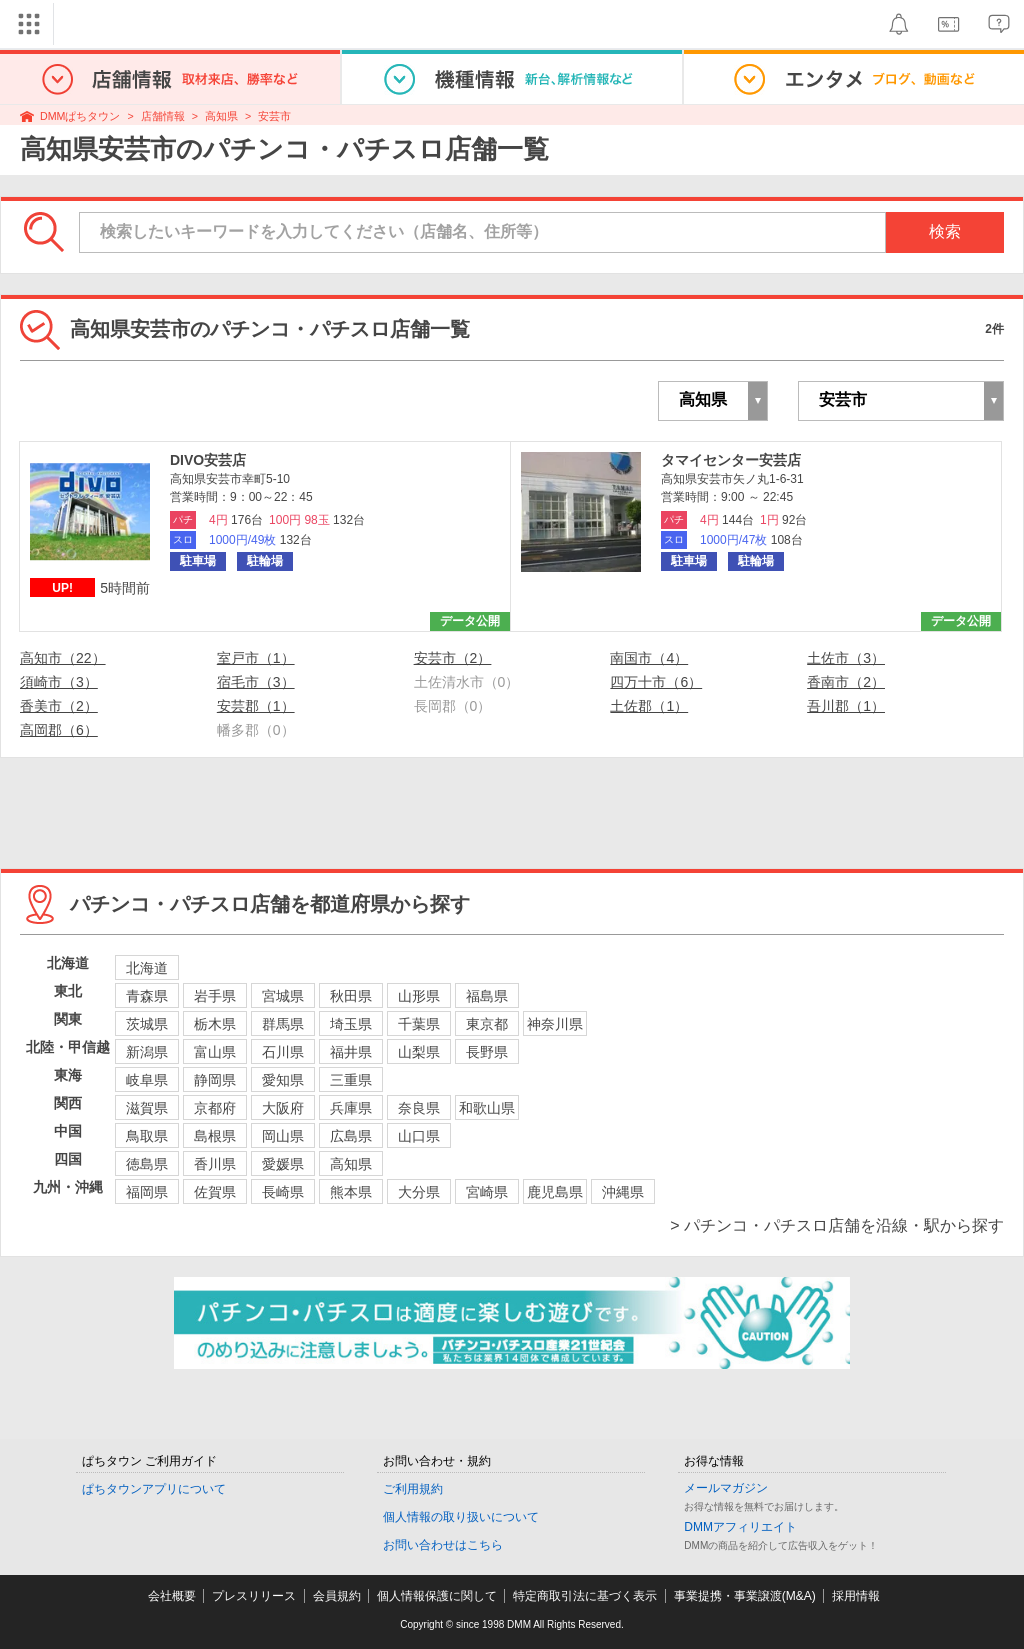 The width and height of the screenshot is (1024, 1649). What do you see at coordinates (487, 1024) in the screenshot?
I see `東京都` at bounding box center [487, 1024].